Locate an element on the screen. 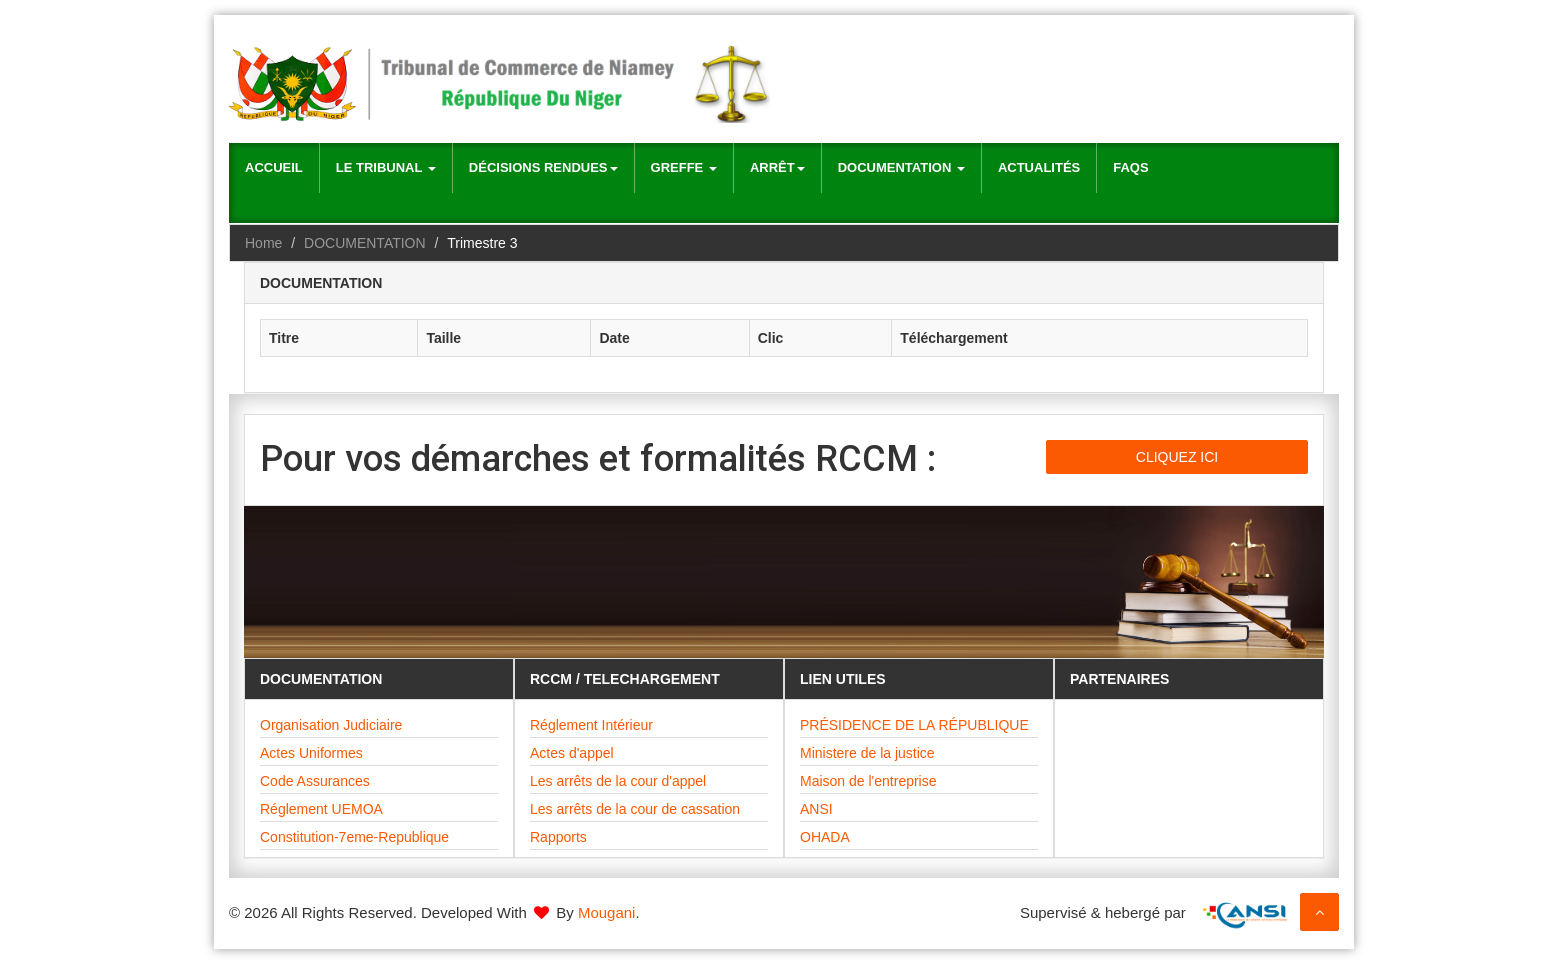 This screenshot has width=1568, height=964. Ministere de la justice is located at coordinates (867, 753).